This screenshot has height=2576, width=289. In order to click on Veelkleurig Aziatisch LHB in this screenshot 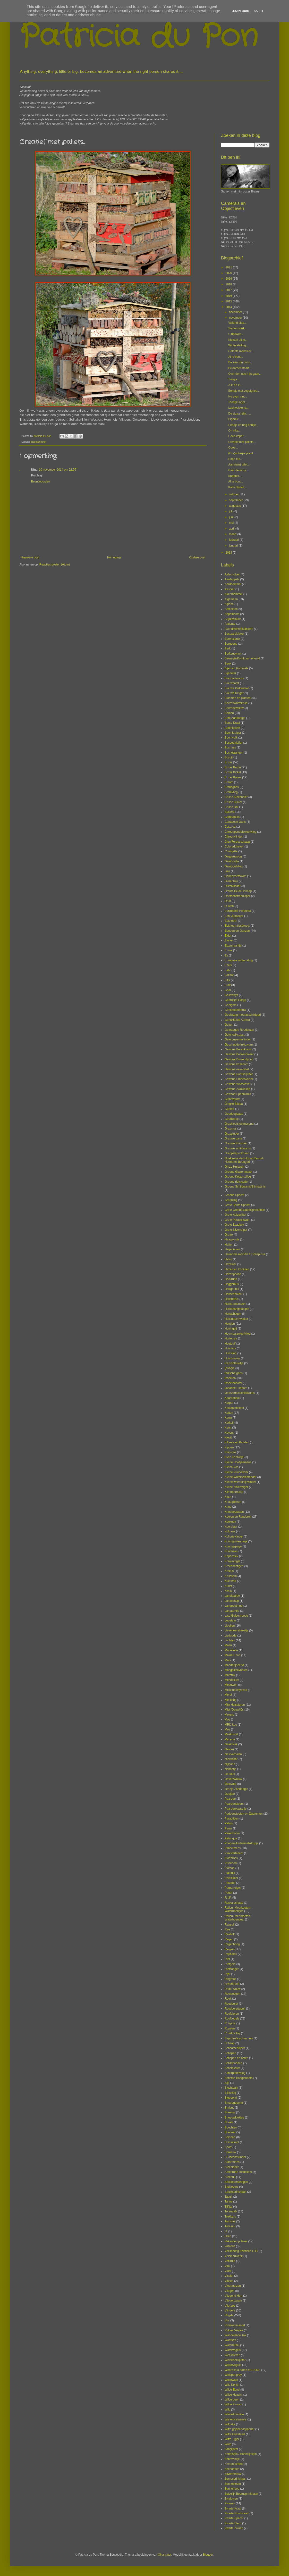, I will do `click(241, 2251)`.